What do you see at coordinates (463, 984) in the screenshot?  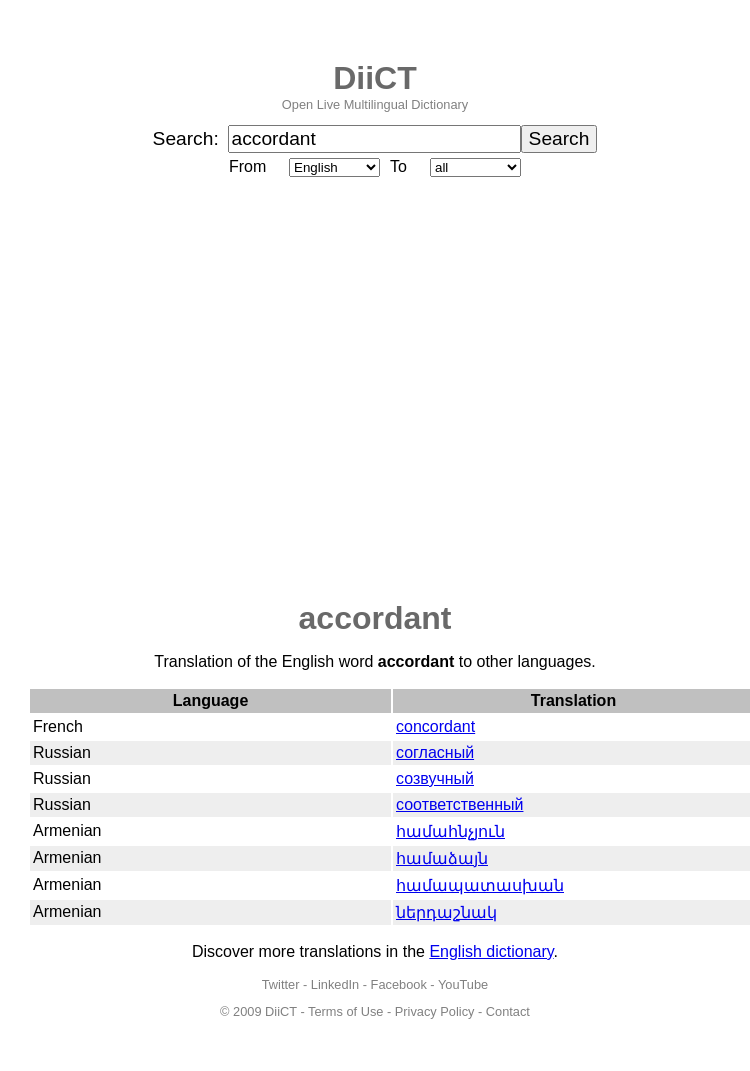 I see `YouTube` at bounding box center [463, 984].